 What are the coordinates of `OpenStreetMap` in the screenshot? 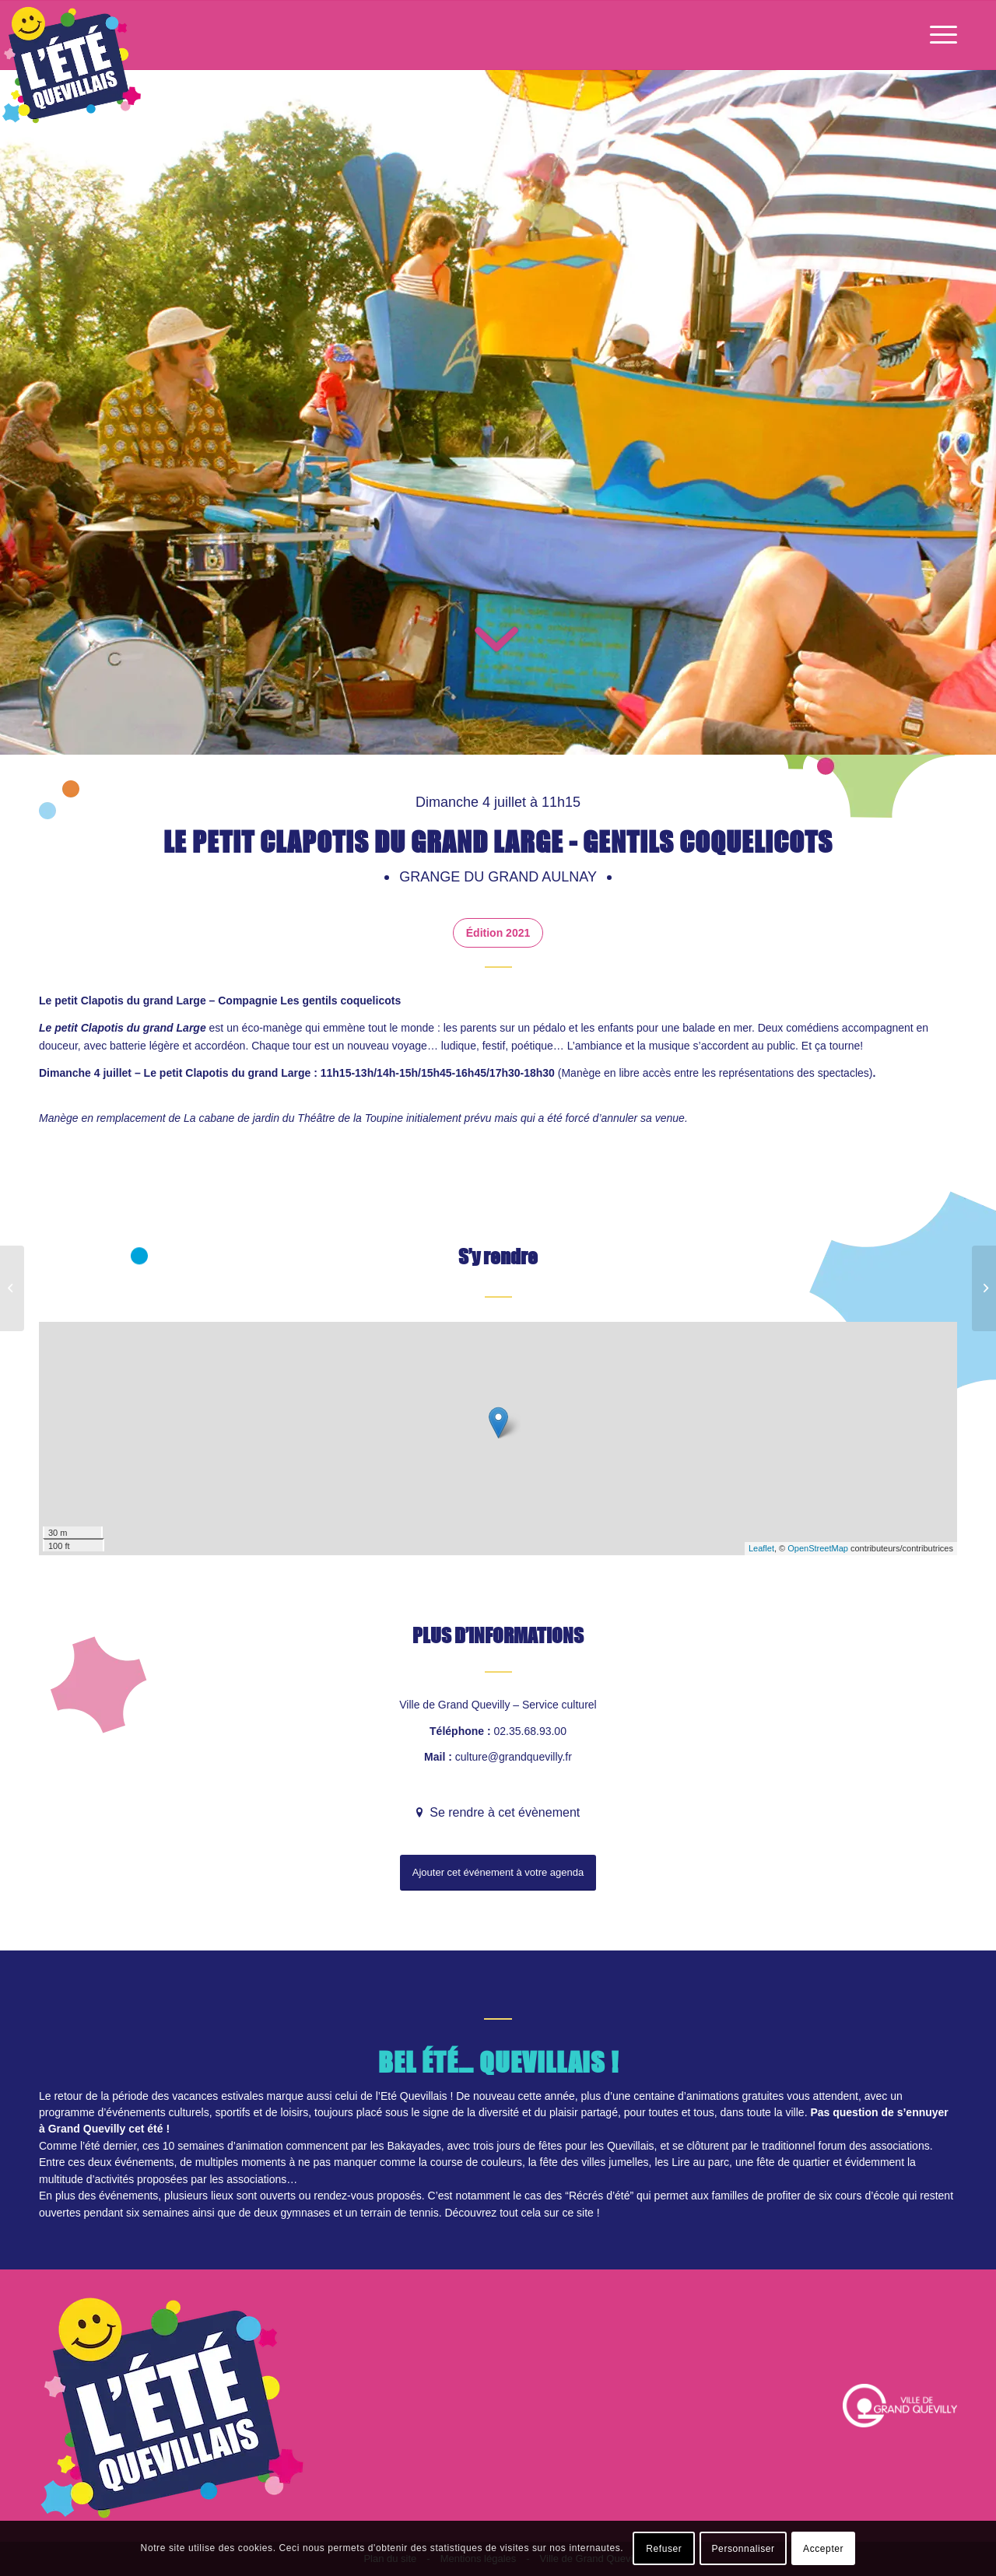 It's located at (817, 1548).